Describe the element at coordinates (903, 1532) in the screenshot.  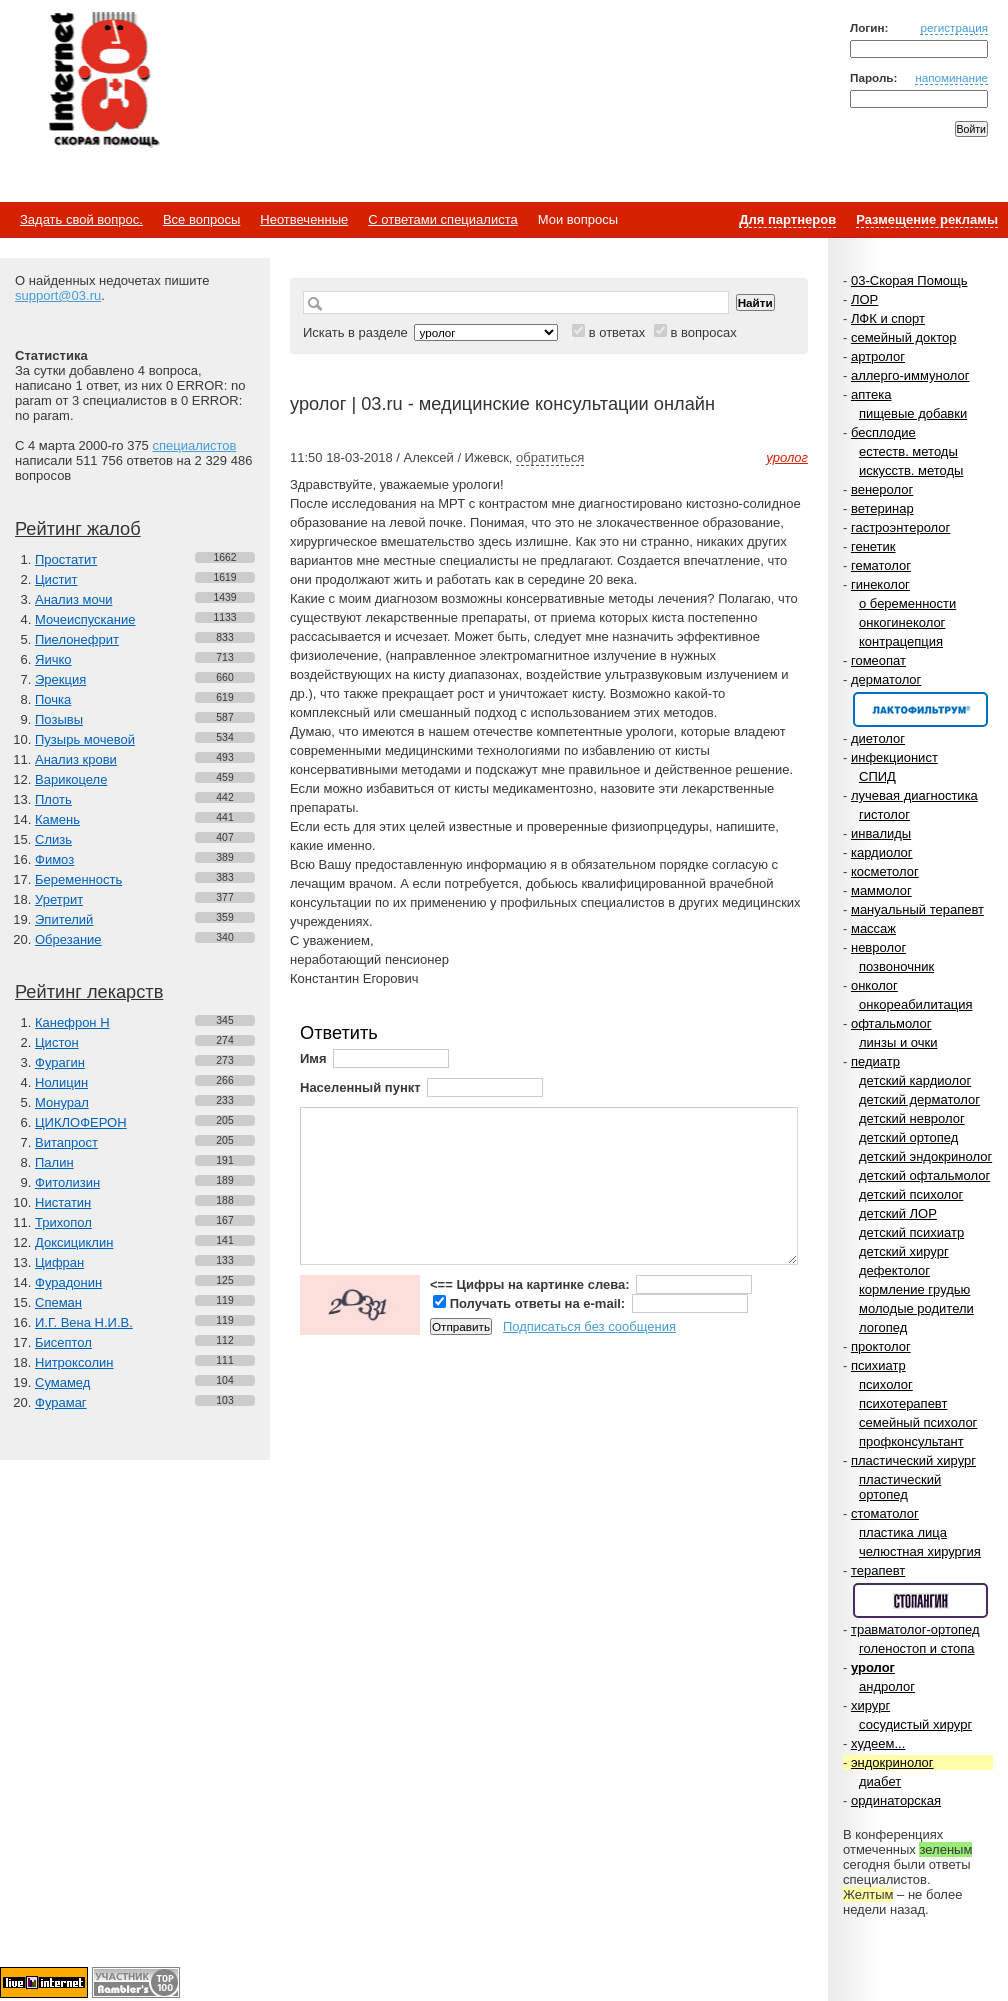
I see `пластика лица` at that location.